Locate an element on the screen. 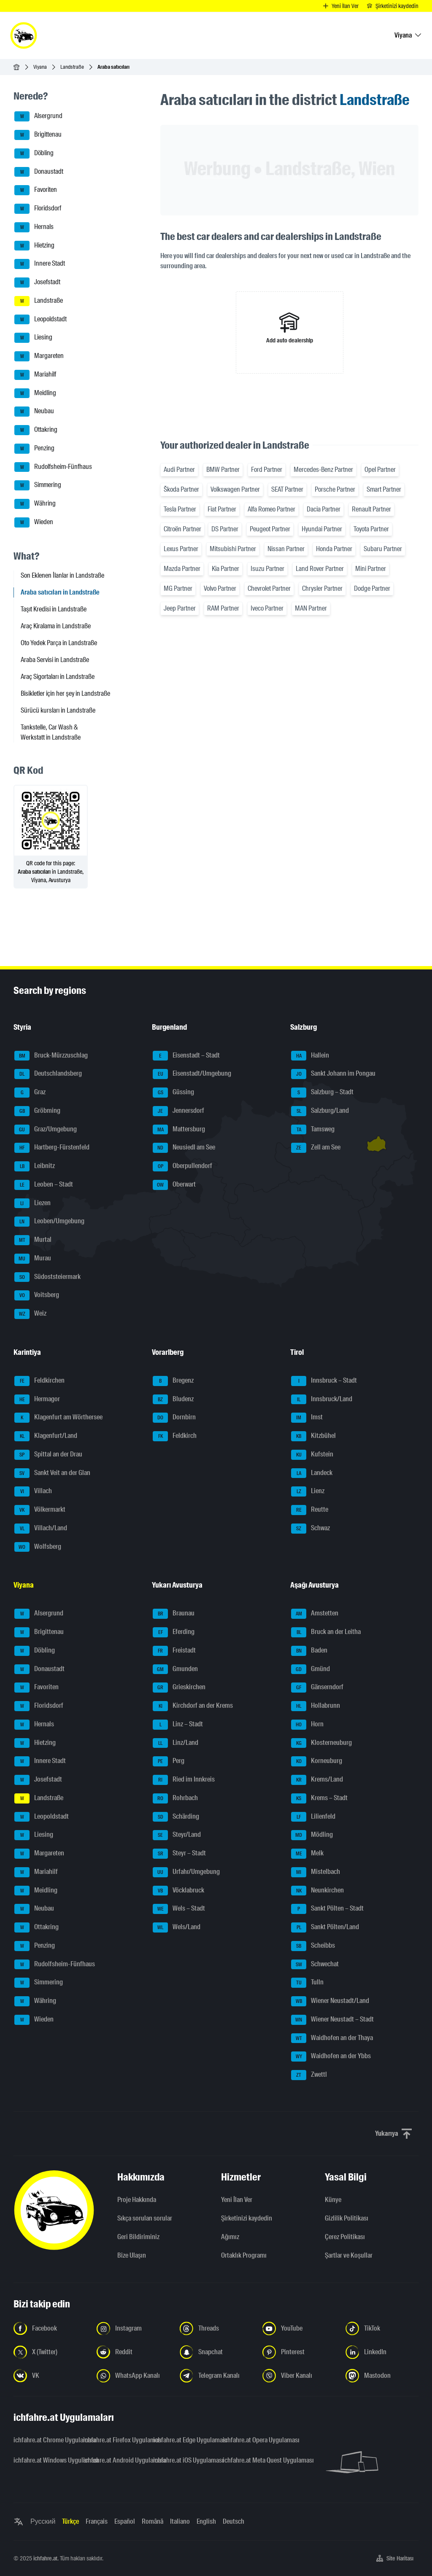  Alsergrund is located at coordinates (38, 116).